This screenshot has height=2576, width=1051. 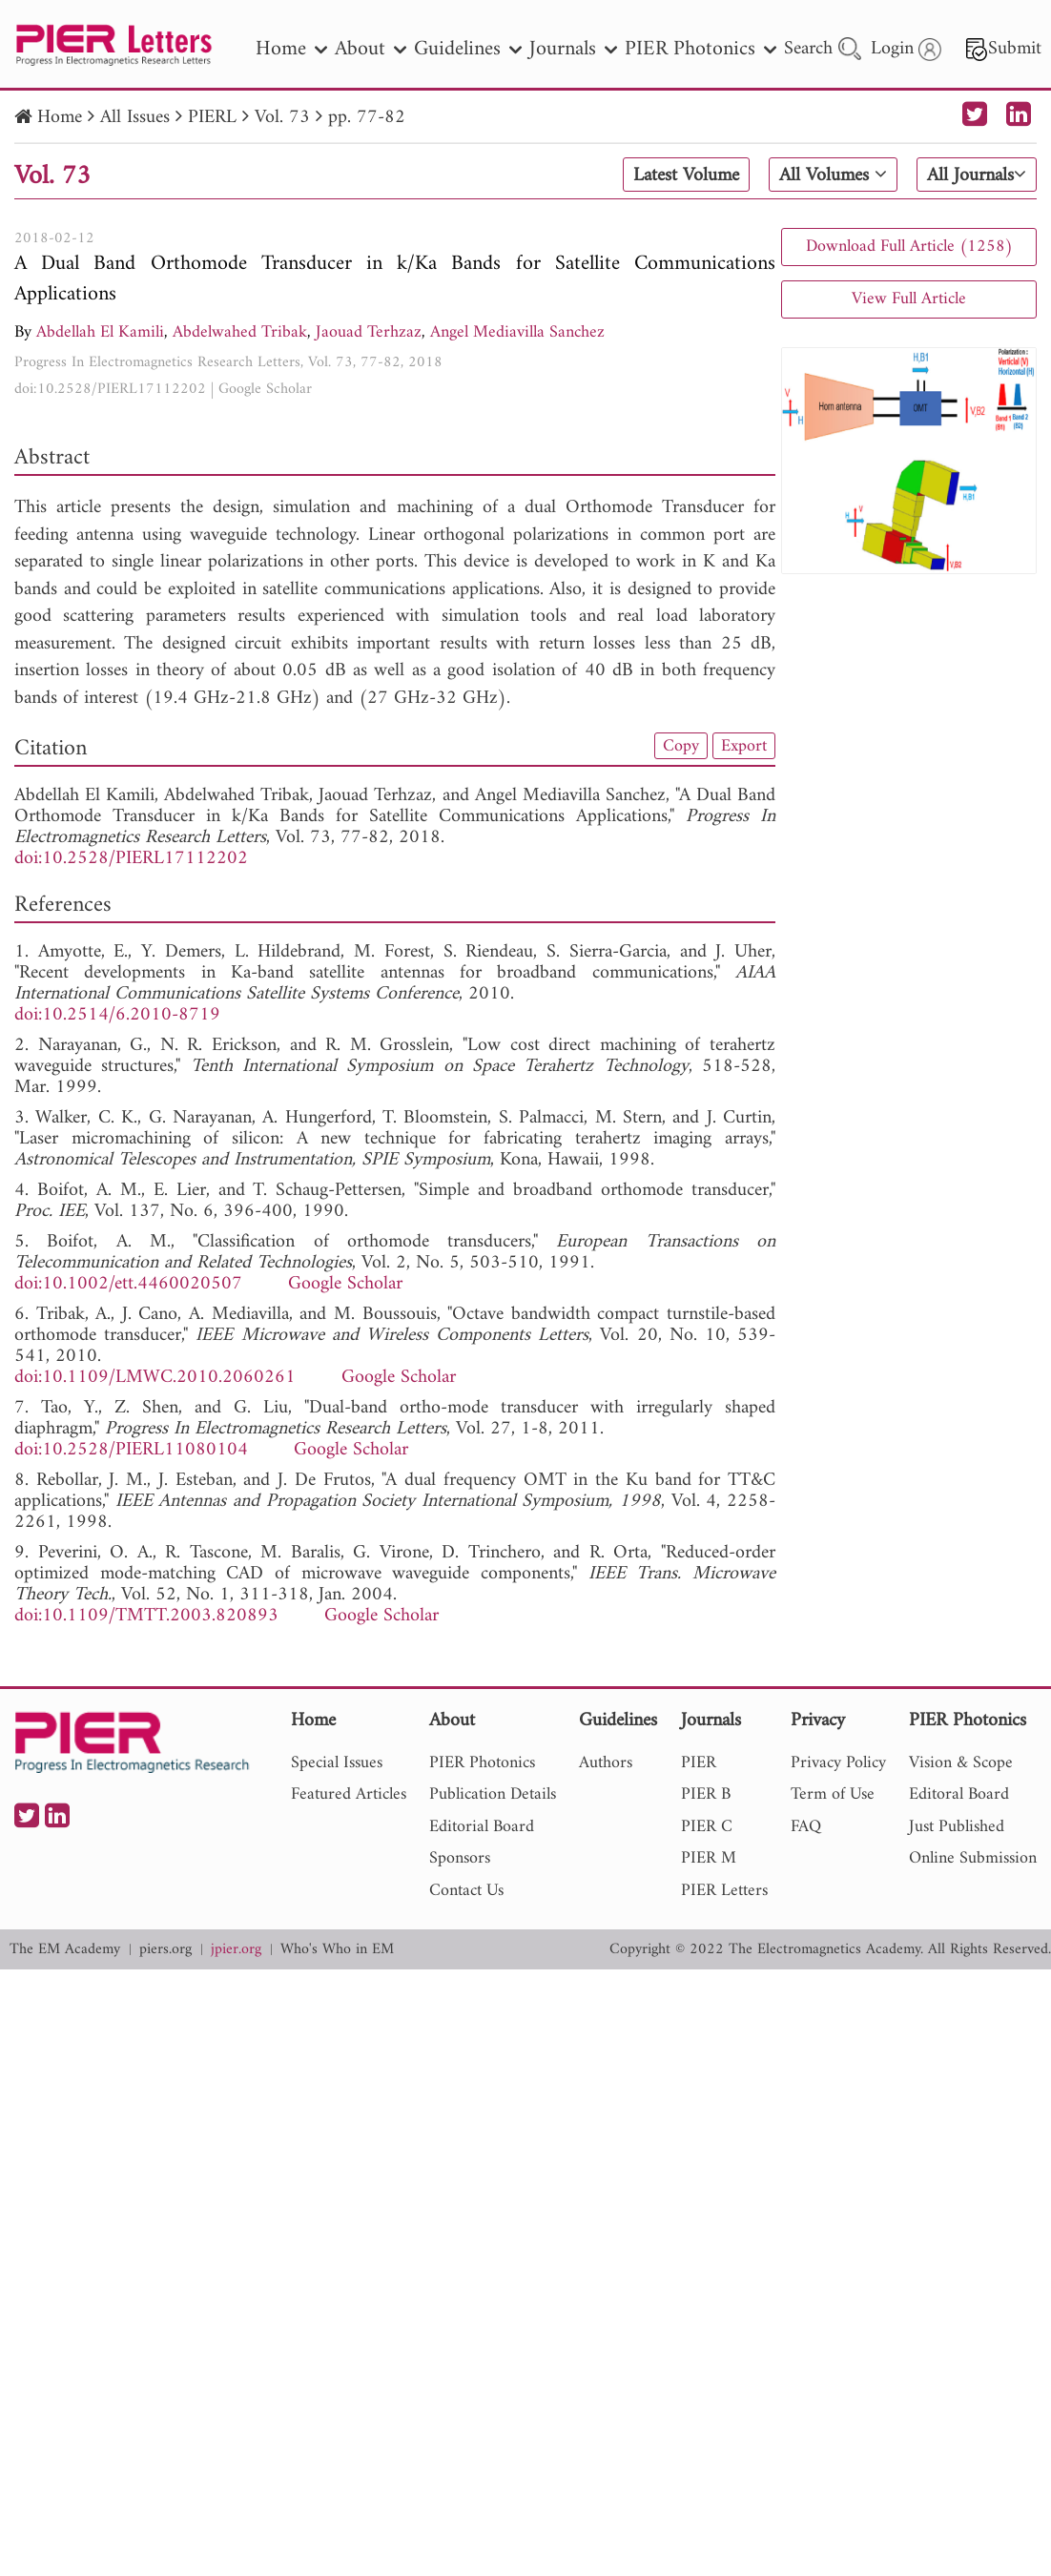 What do you see at coordinates (135, 117) in the screenshot?
I see `All Issues` at bounding box center [135, 117].